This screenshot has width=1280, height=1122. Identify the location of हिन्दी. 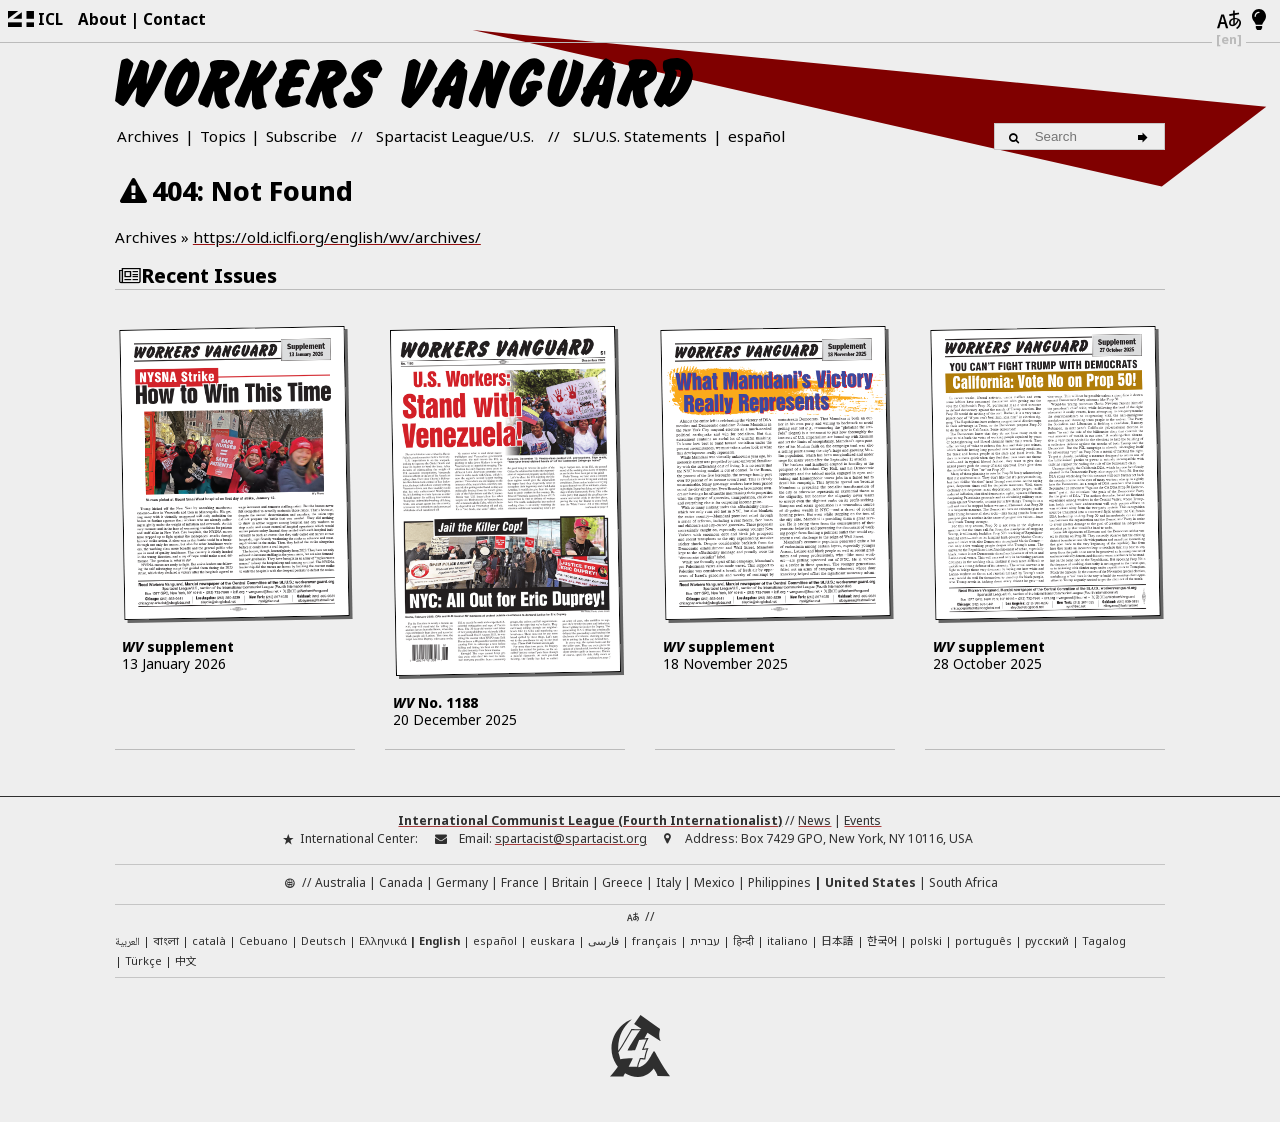
(743, 940).